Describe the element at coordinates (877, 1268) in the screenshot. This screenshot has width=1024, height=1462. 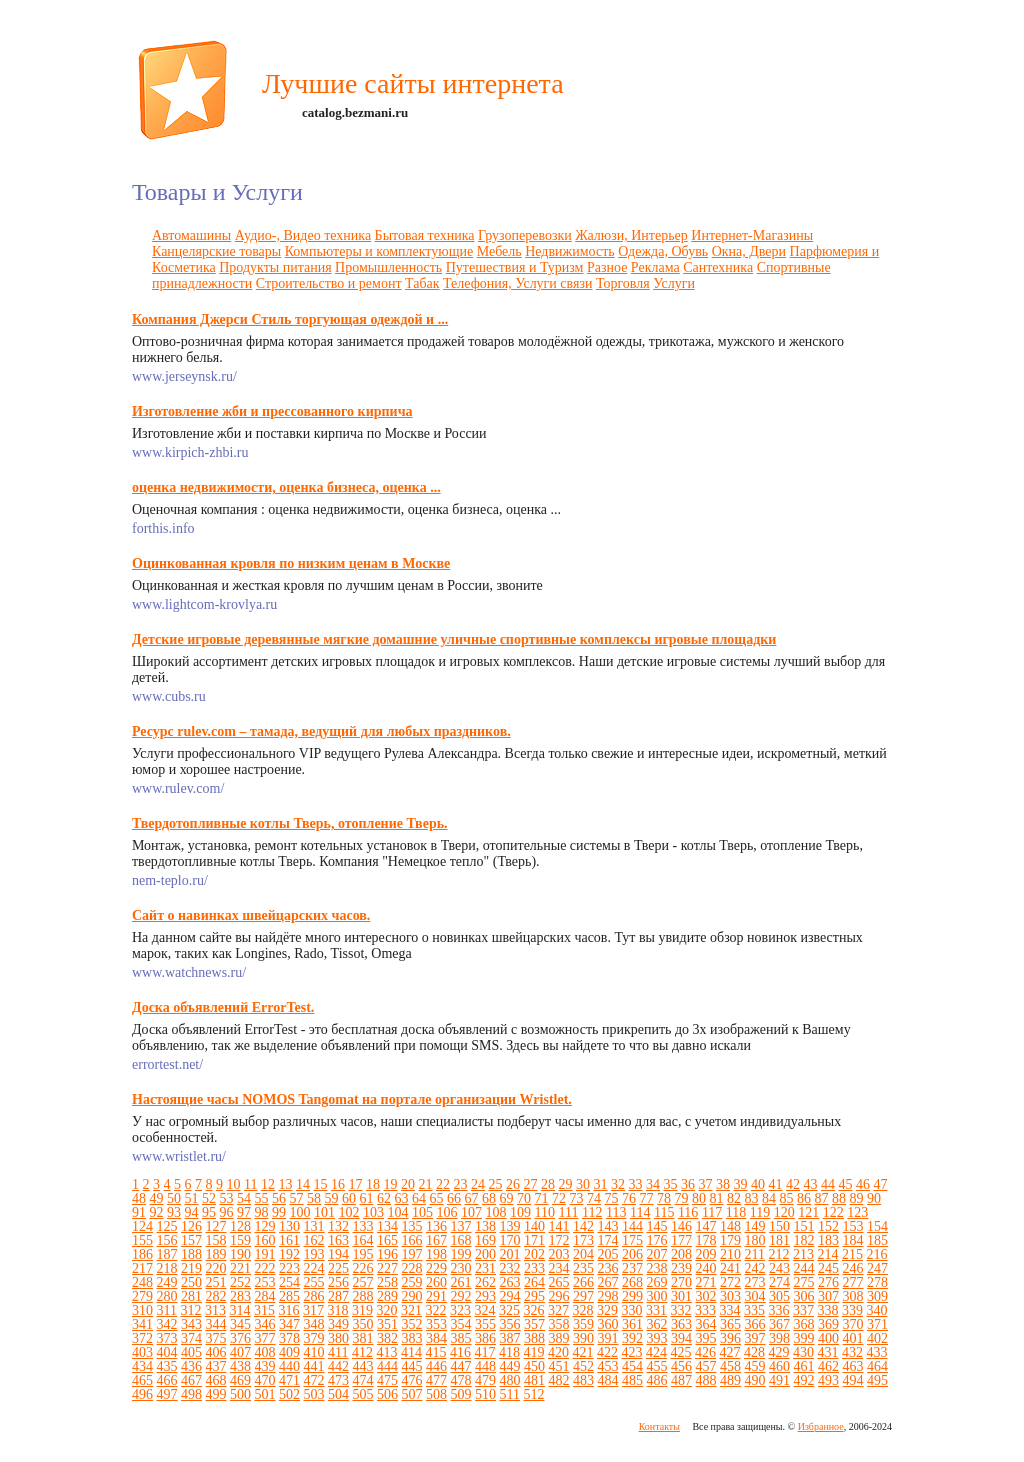
I see `247` at that location.